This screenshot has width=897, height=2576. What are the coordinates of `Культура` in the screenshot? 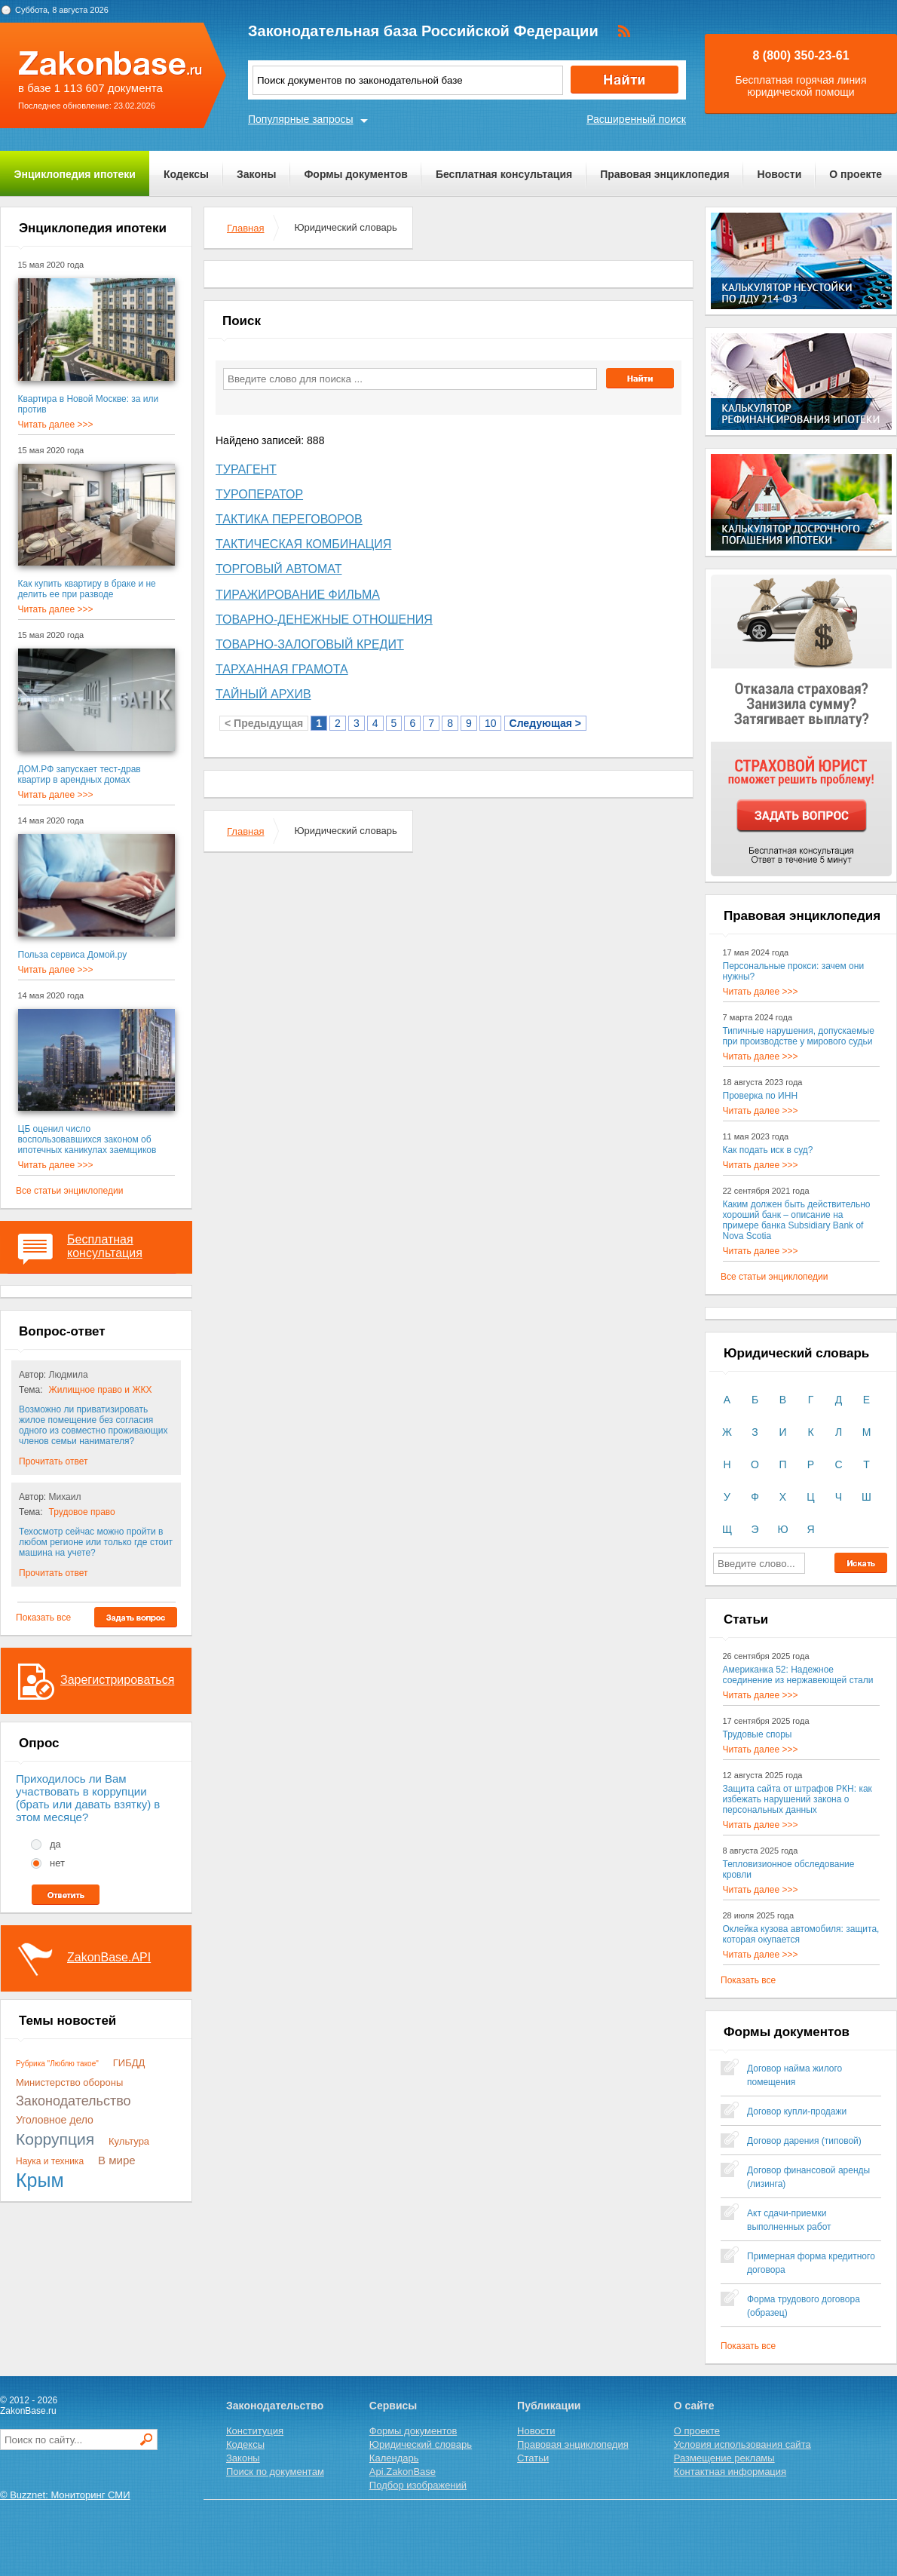 It's located at (129, 2141).